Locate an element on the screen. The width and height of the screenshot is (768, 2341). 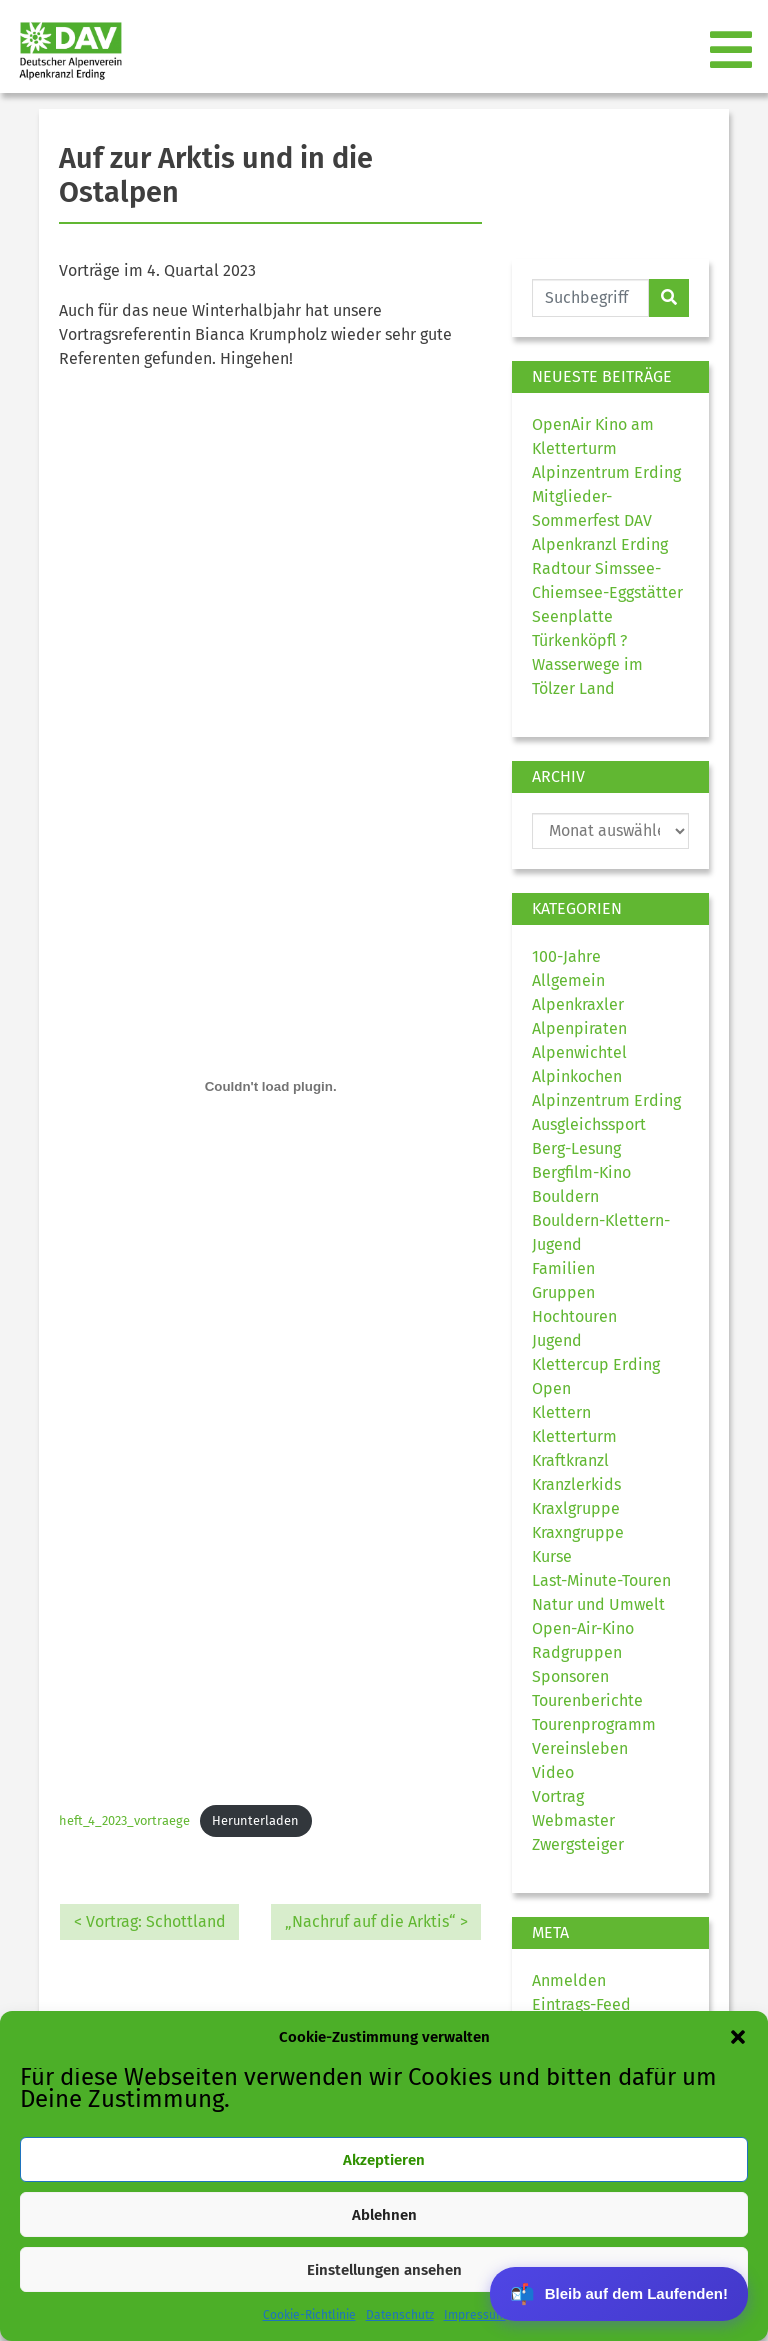
Ablehnen is located at coordinates (384, 2215).